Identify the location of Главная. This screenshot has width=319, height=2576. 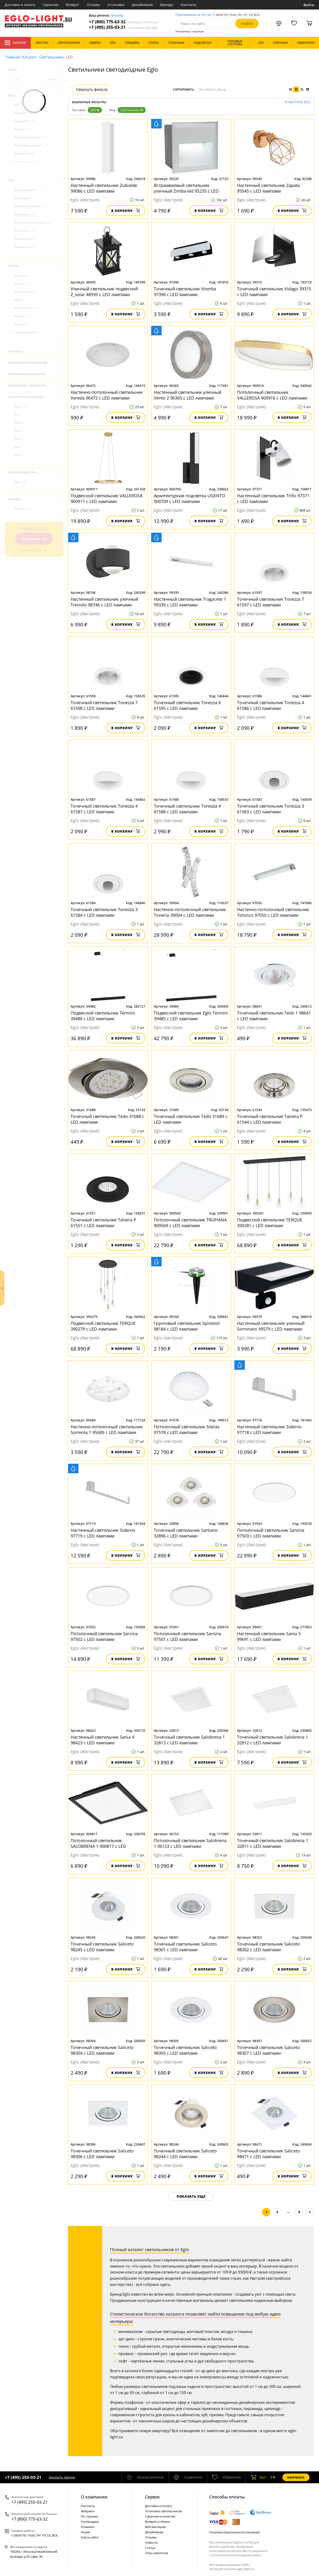
(12, 57).